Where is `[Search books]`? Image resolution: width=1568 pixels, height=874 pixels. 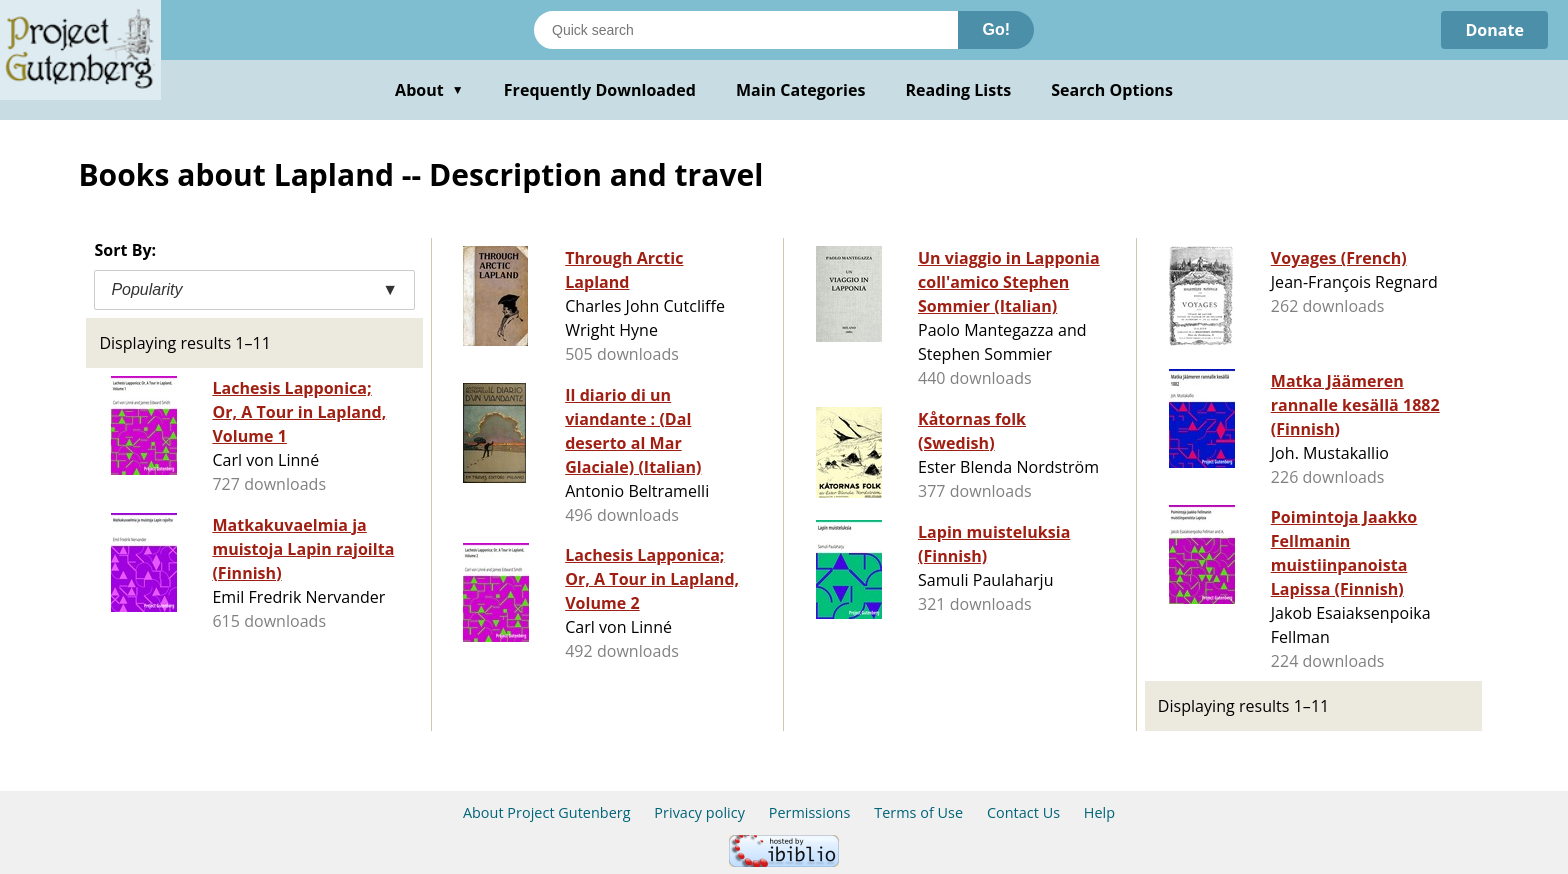 [Search books] is located at coordinates (746, 30).